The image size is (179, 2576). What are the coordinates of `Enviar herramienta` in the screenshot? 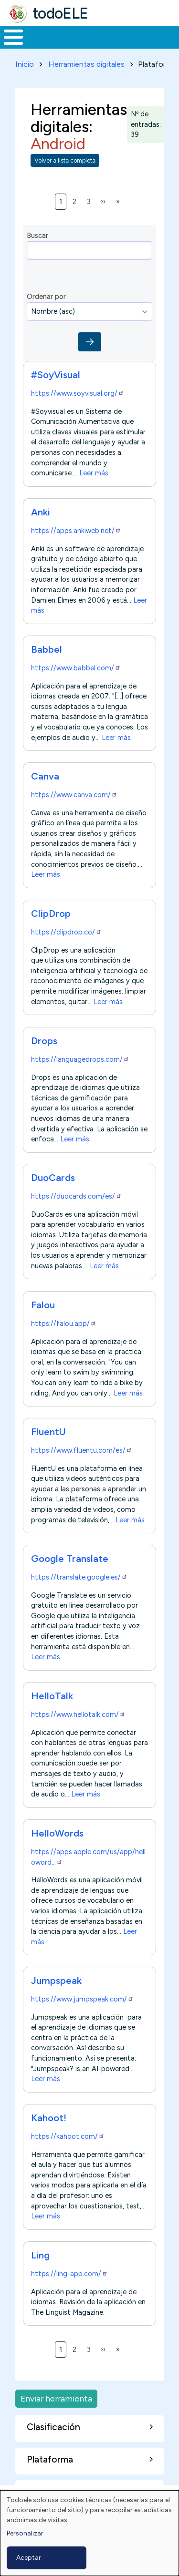 It's located at (56, 2398).